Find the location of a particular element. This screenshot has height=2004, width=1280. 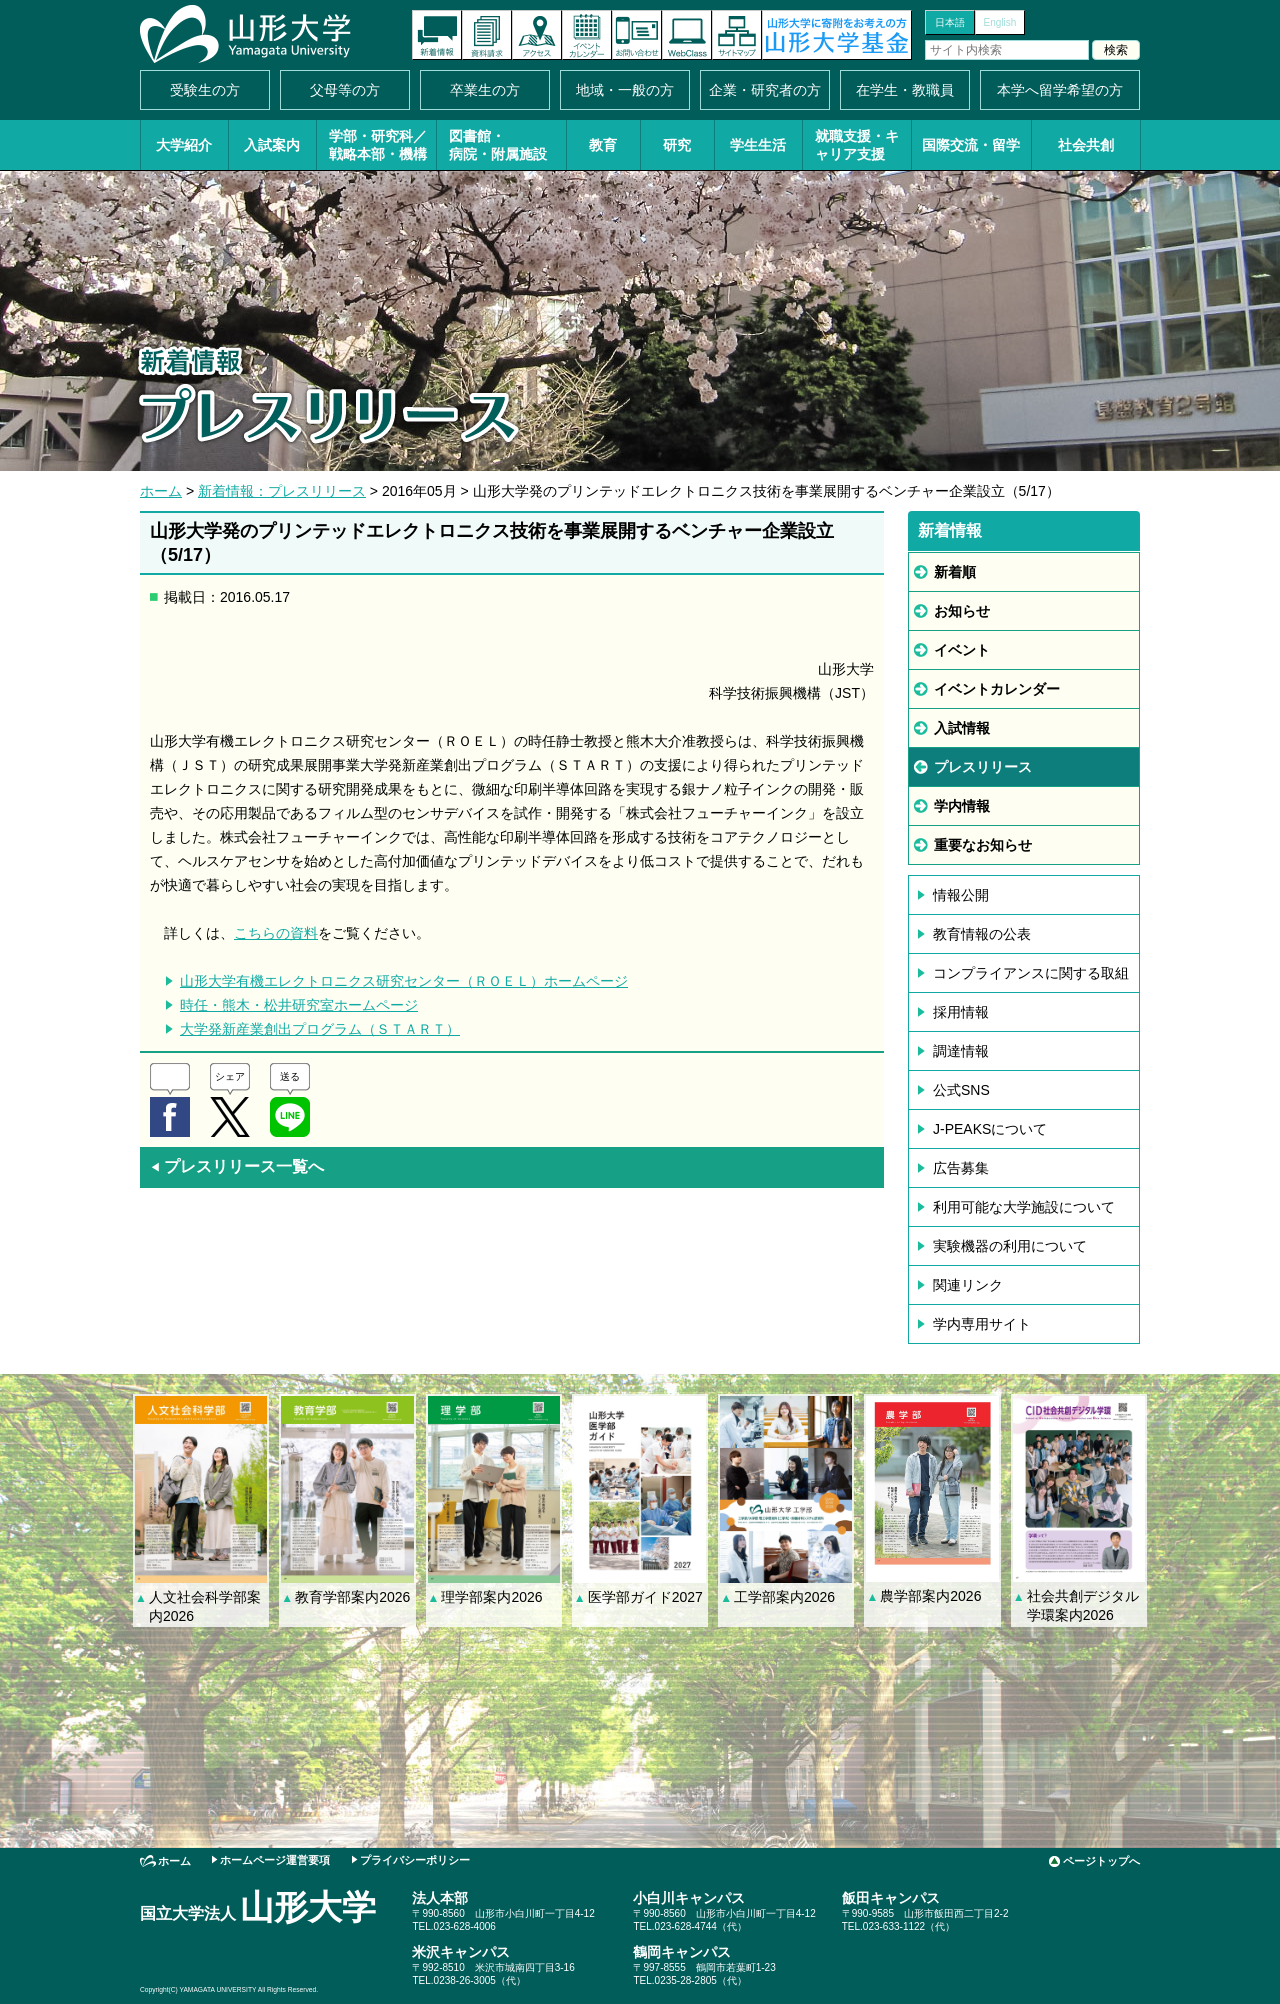

プレスリリース一覧へ is located at coordinates (237, 1166).